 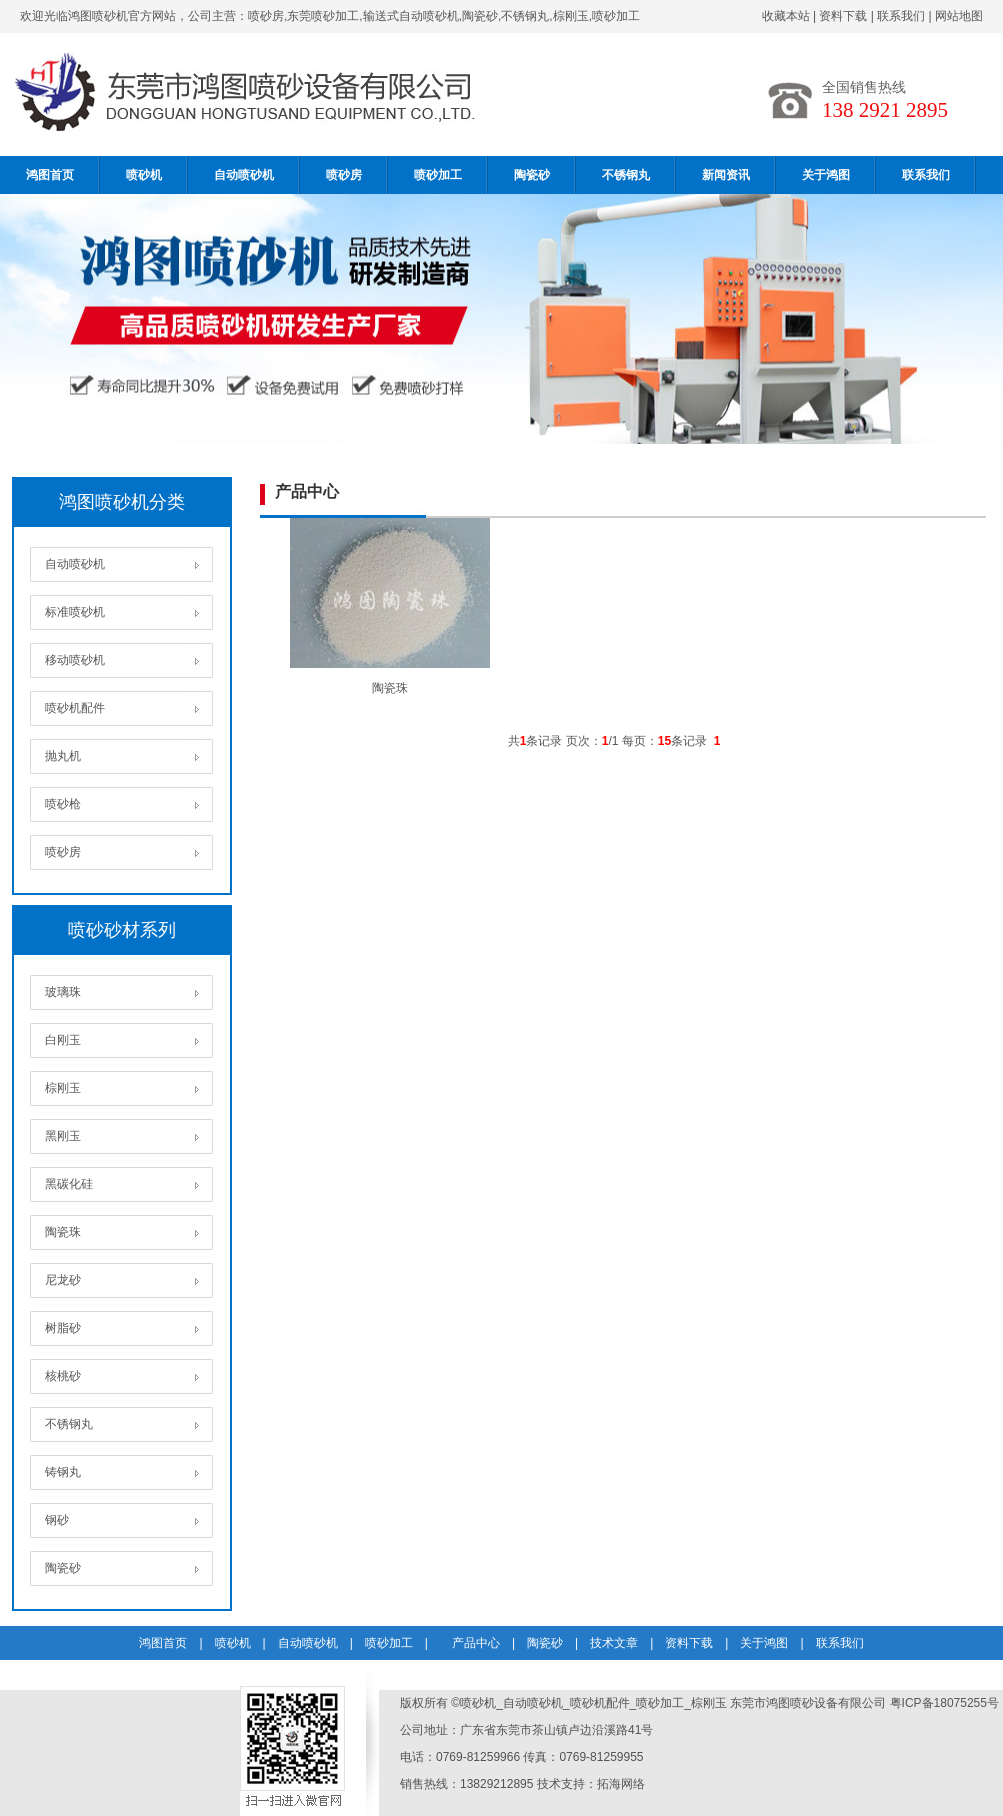 I want to click on 喷砂房, so click(x=344, y=175).